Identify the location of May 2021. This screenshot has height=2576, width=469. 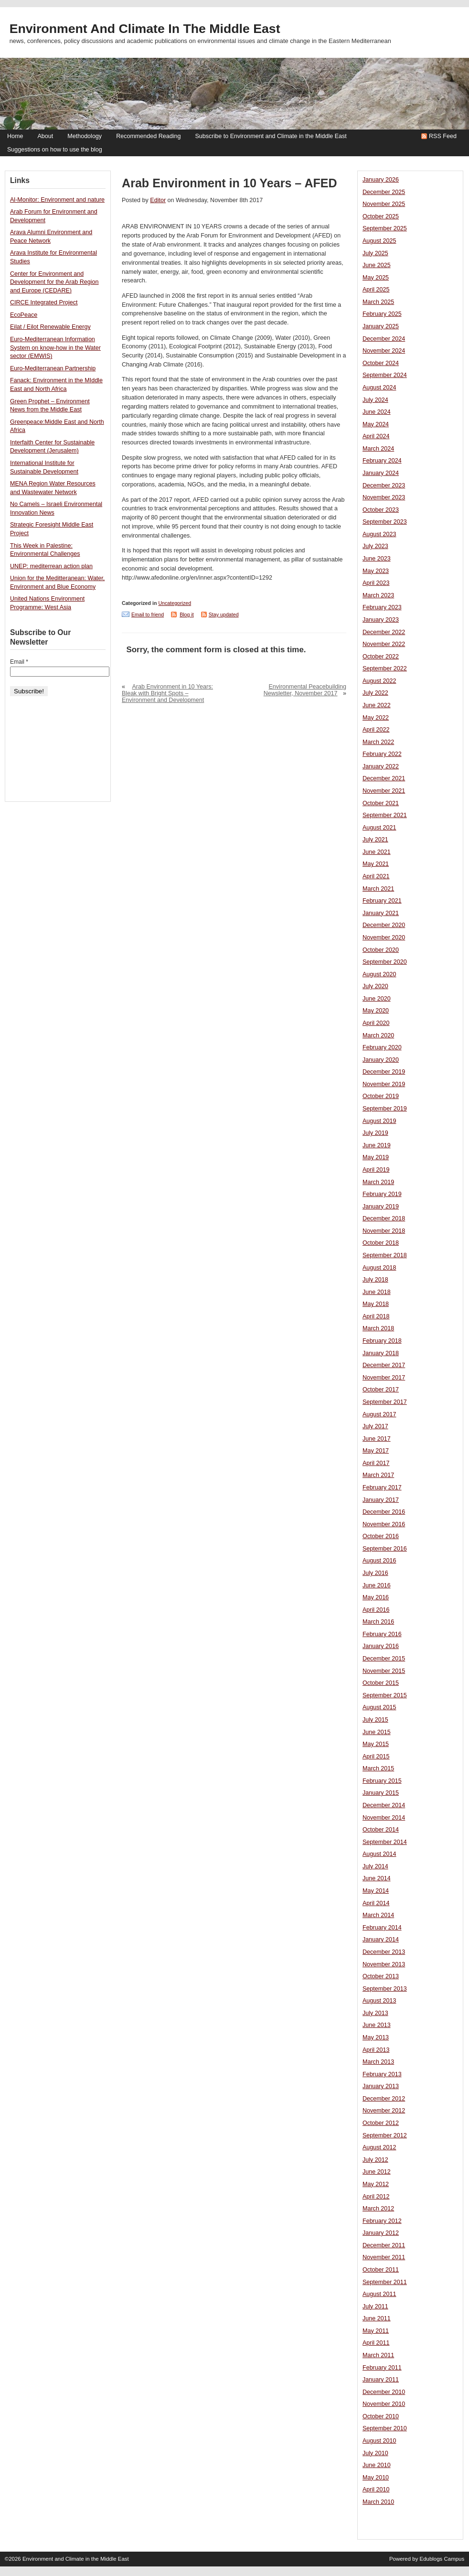
(375, 864).